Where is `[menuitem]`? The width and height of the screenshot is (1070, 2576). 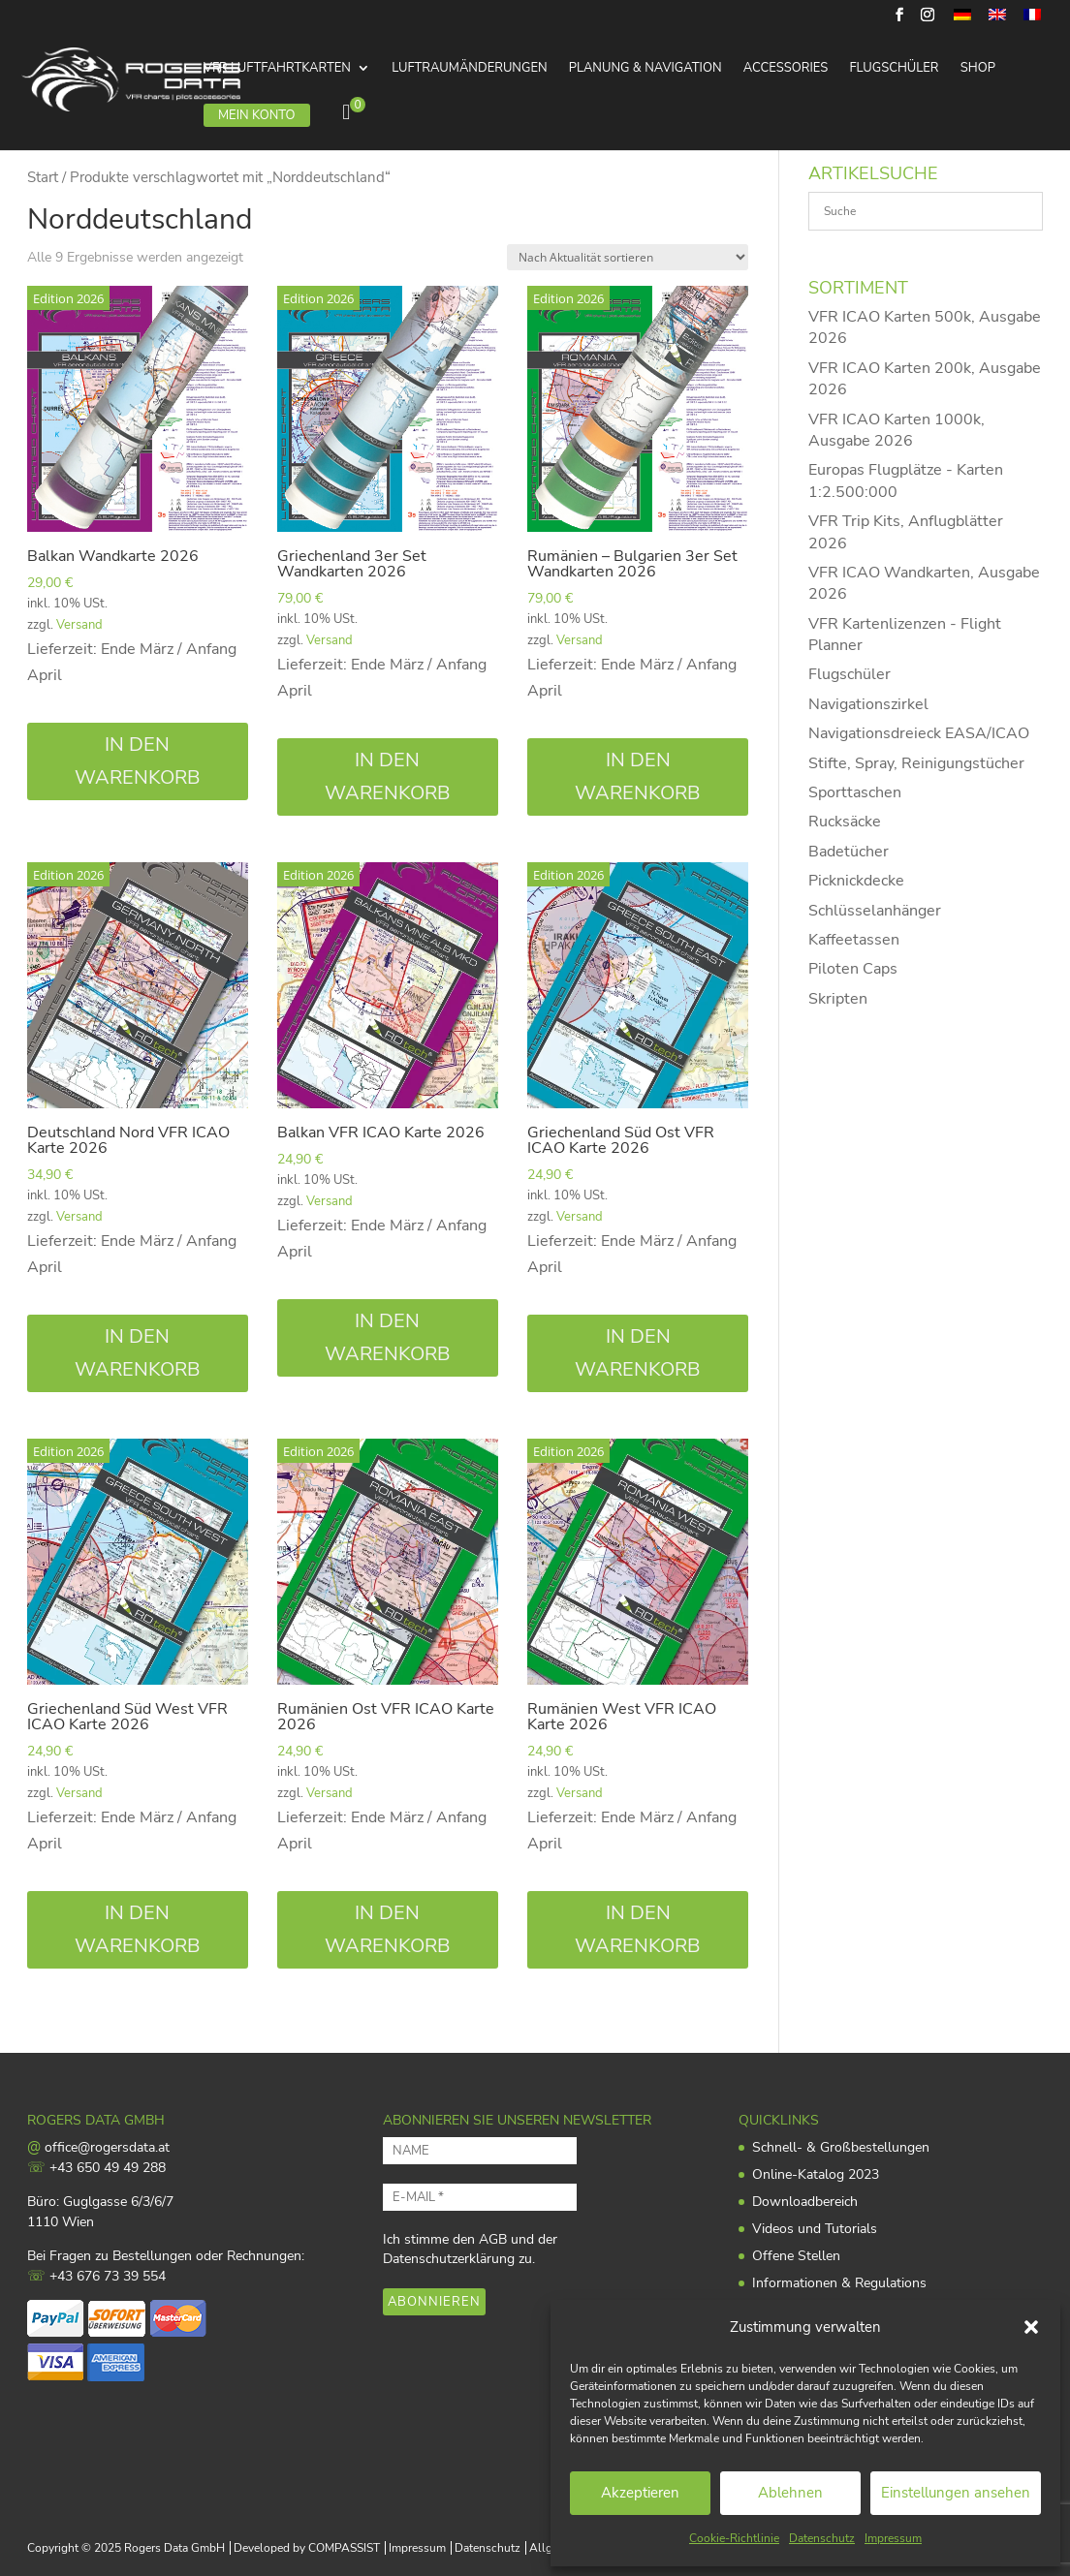 [menuitem] is located at coordinates (962, 20).